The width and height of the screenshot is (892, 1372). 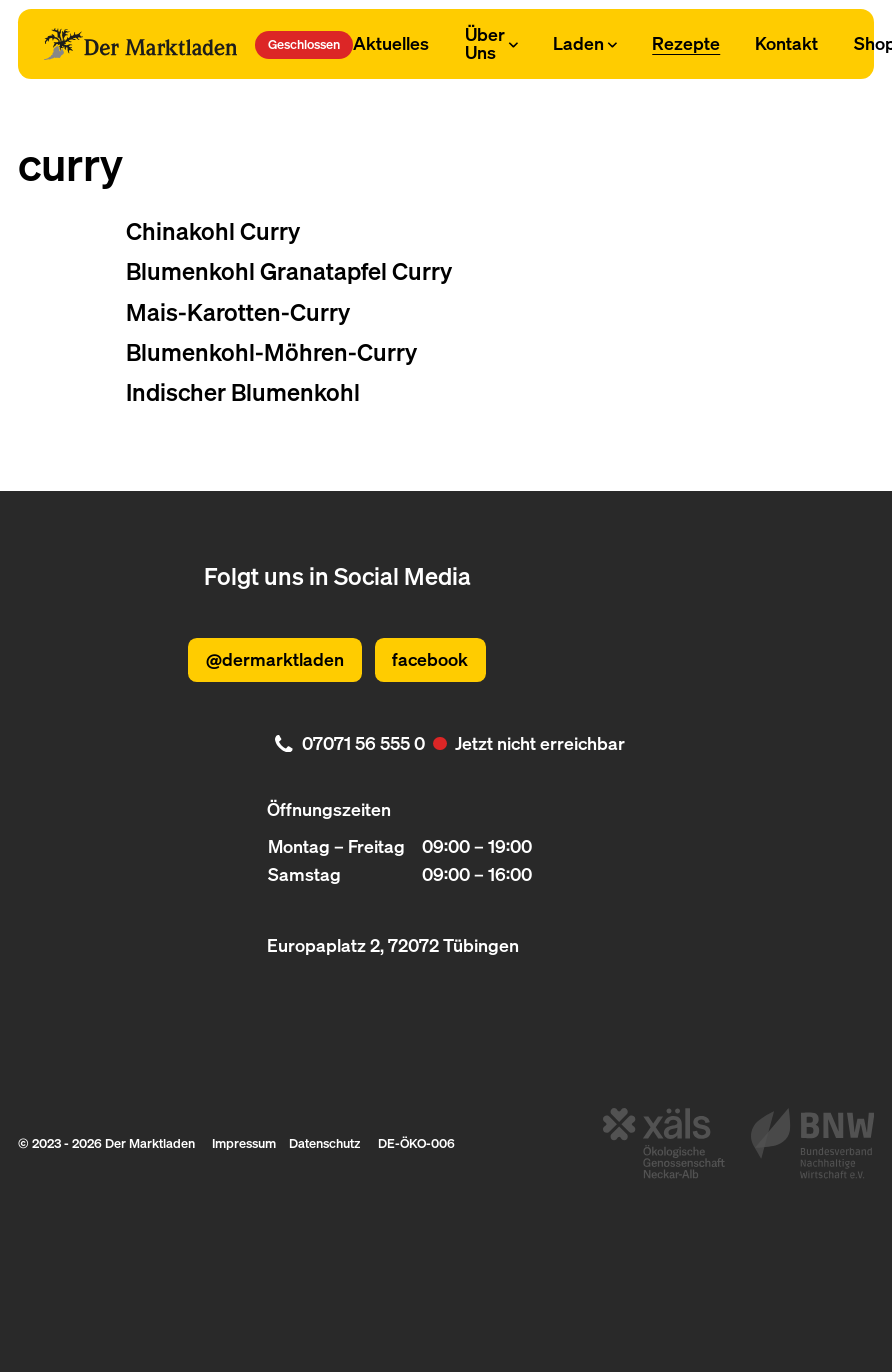 I want to click on Laden [Subnavigation öffnen], so click(x=585, y=43).